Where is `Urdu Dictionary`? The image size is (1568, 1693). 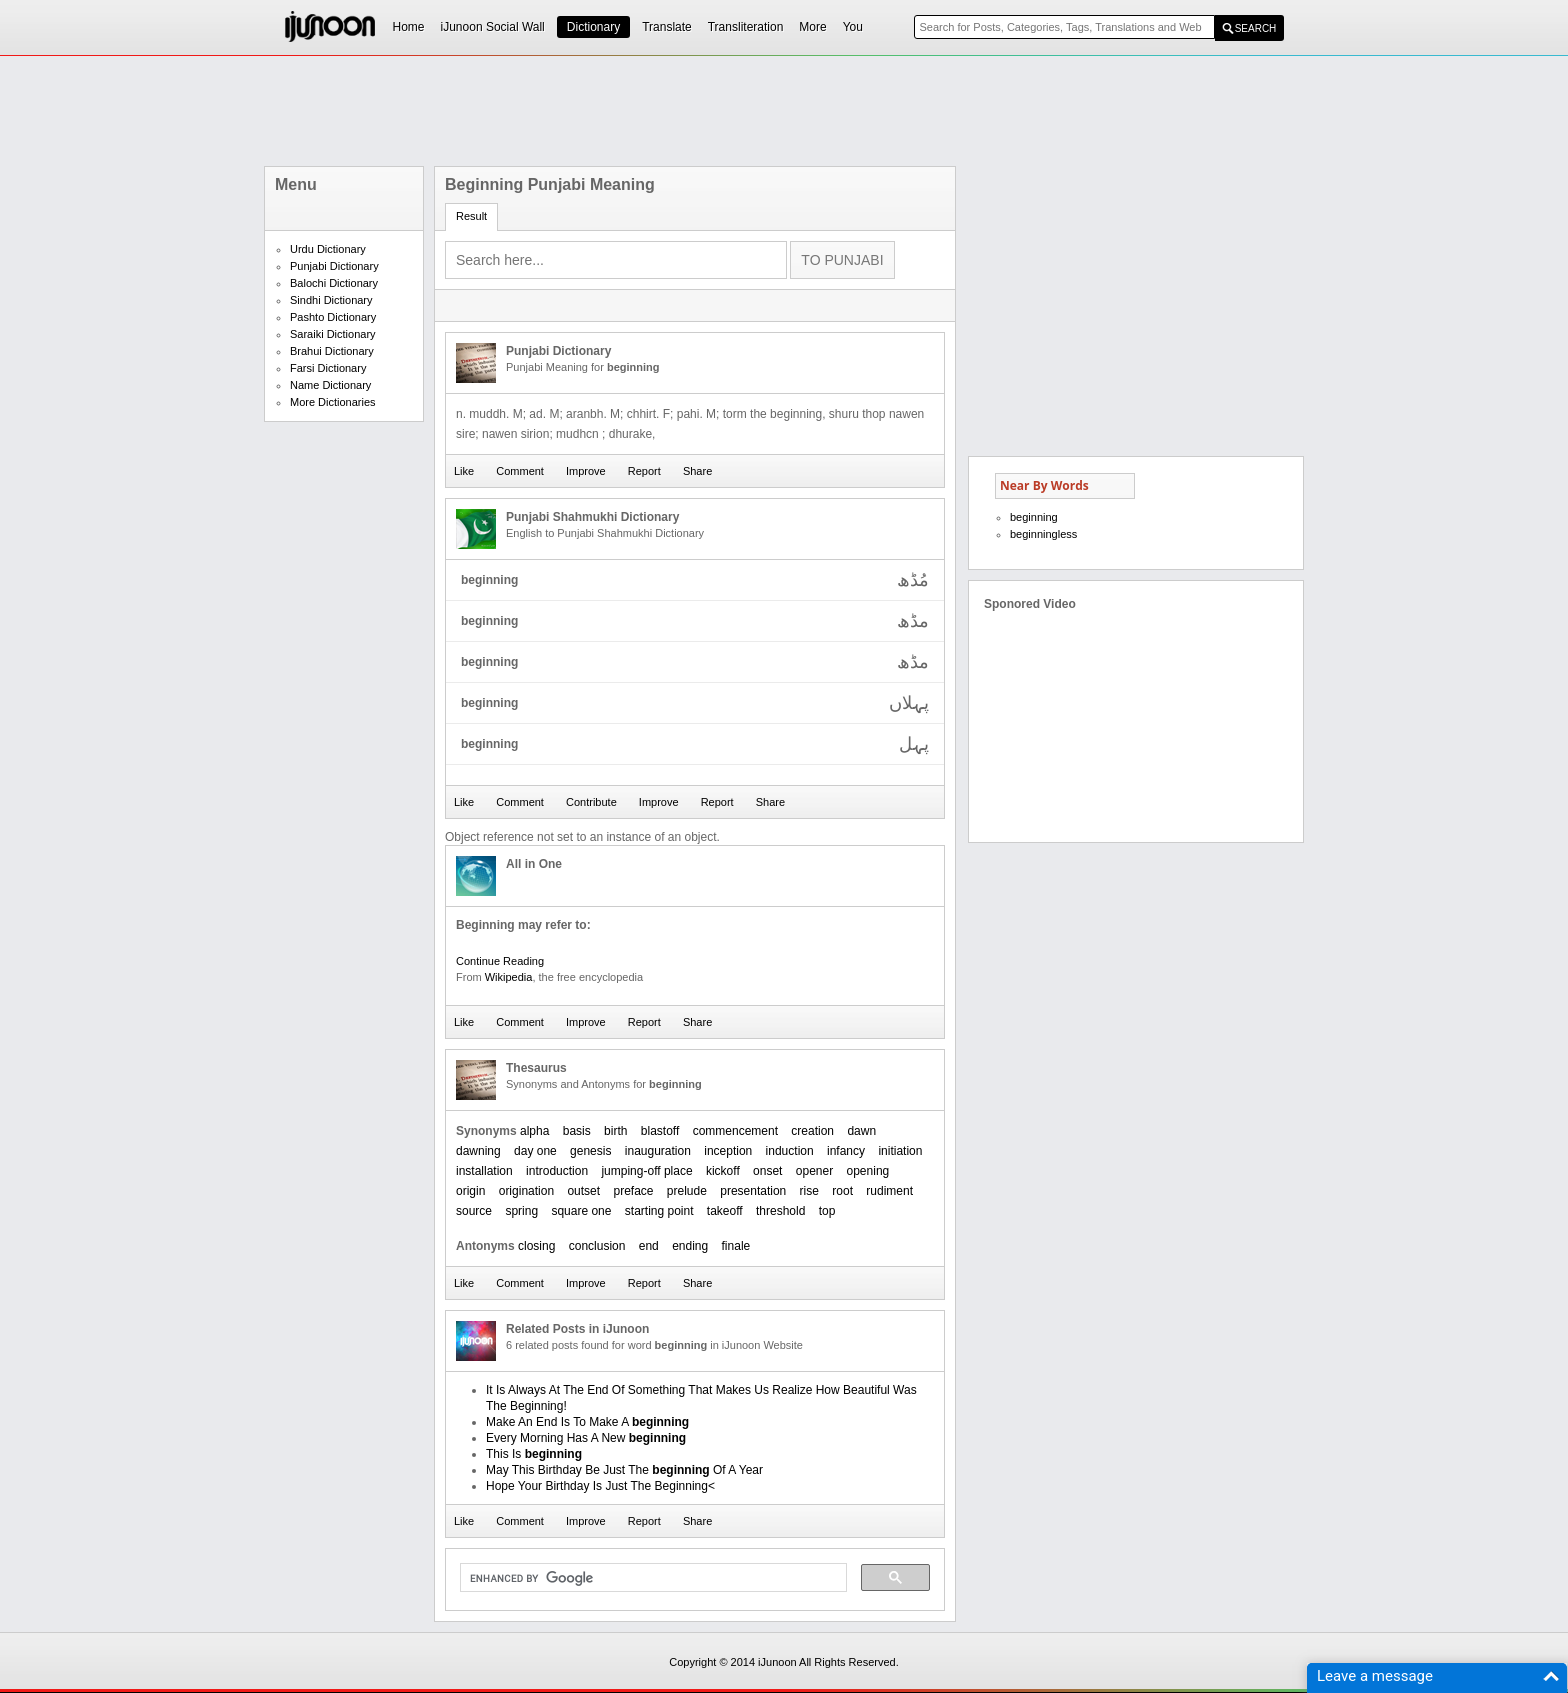 Urdu Dictionary is located at coordinates (328, 249).